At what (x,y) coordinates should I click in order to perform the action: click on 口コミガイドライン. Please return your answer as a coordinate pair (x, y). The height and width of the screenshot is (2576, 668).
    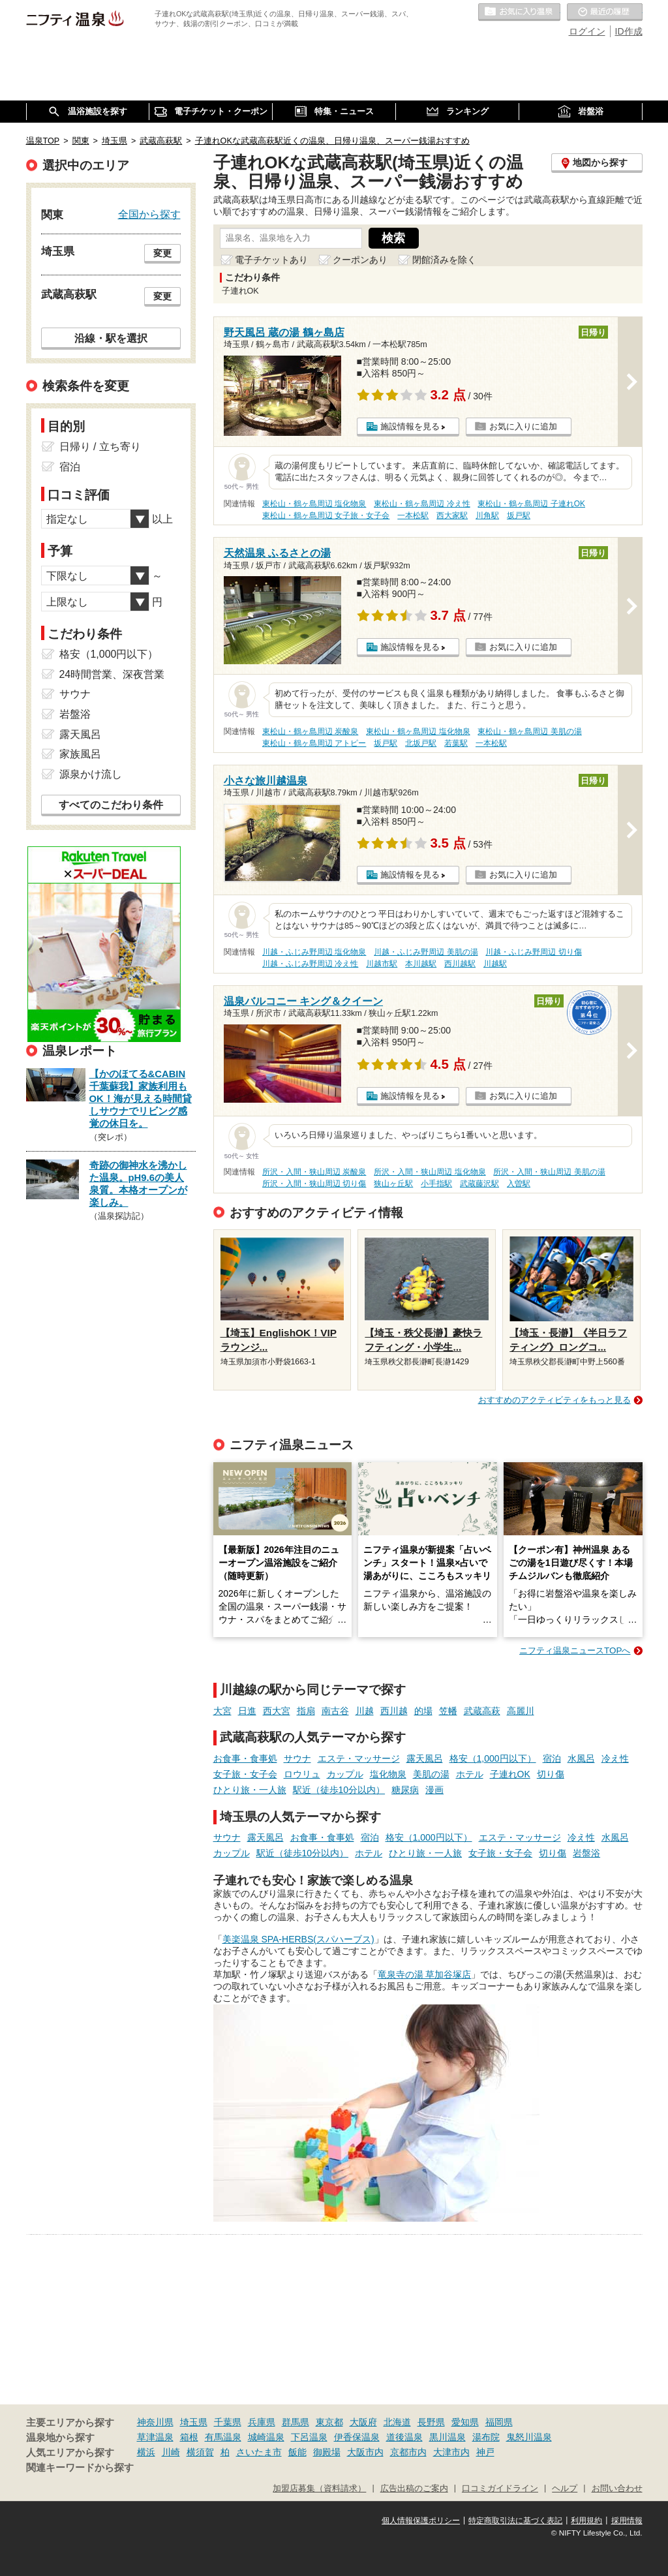
    Looking at the image, I should click on (500, 2488).